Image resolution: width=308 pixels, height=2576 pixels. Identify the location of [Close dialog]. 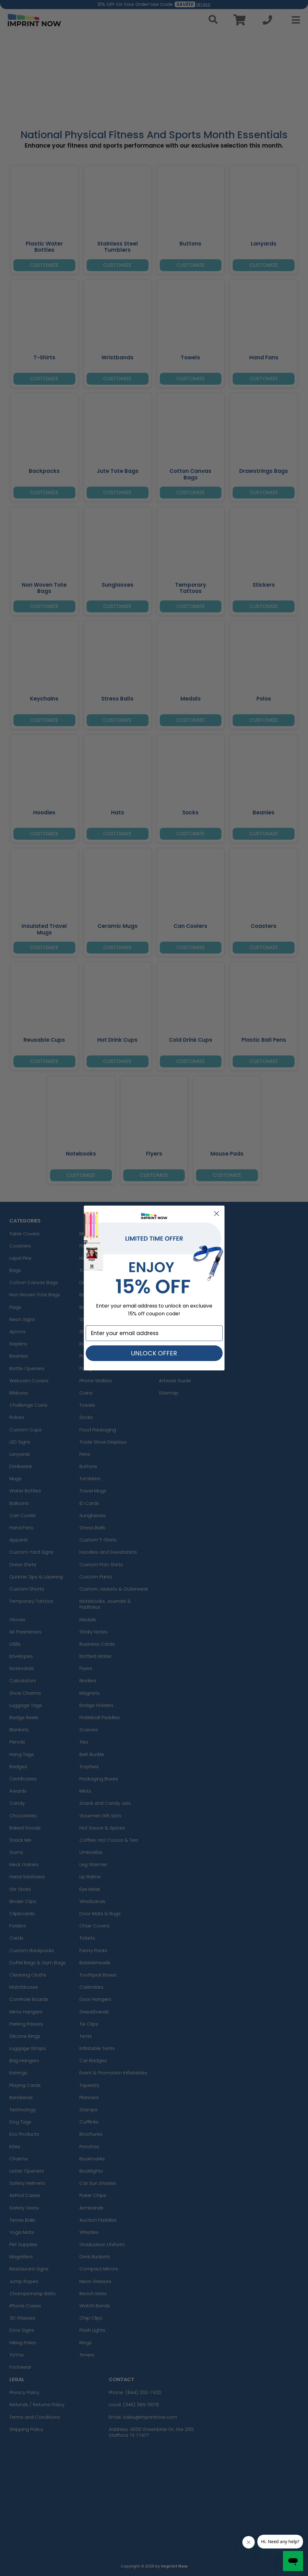
(216, 1213).